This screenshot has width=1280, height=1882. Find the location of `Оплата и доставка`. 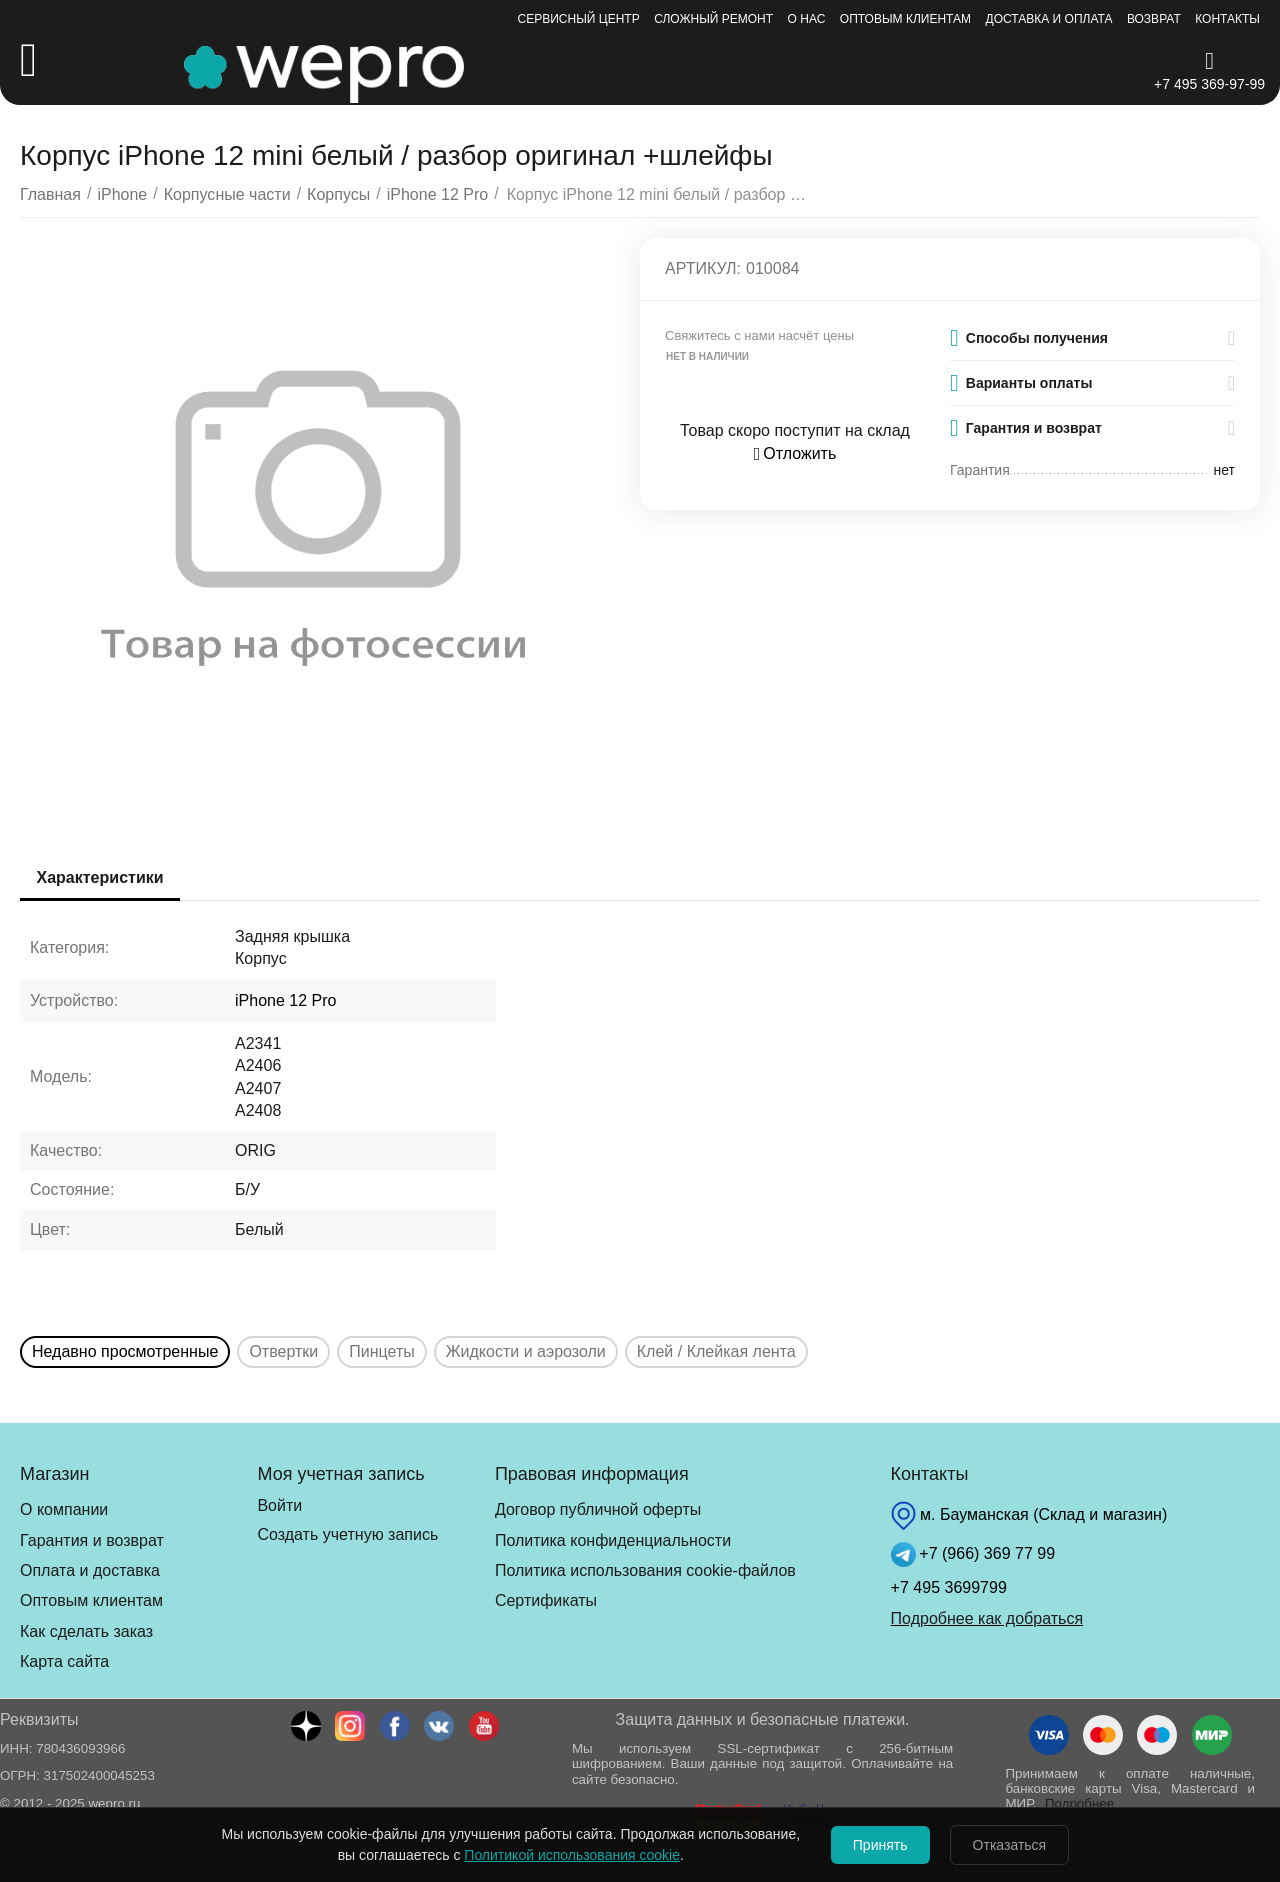

Оплата и доставка is located at coordinates (90, 1570).